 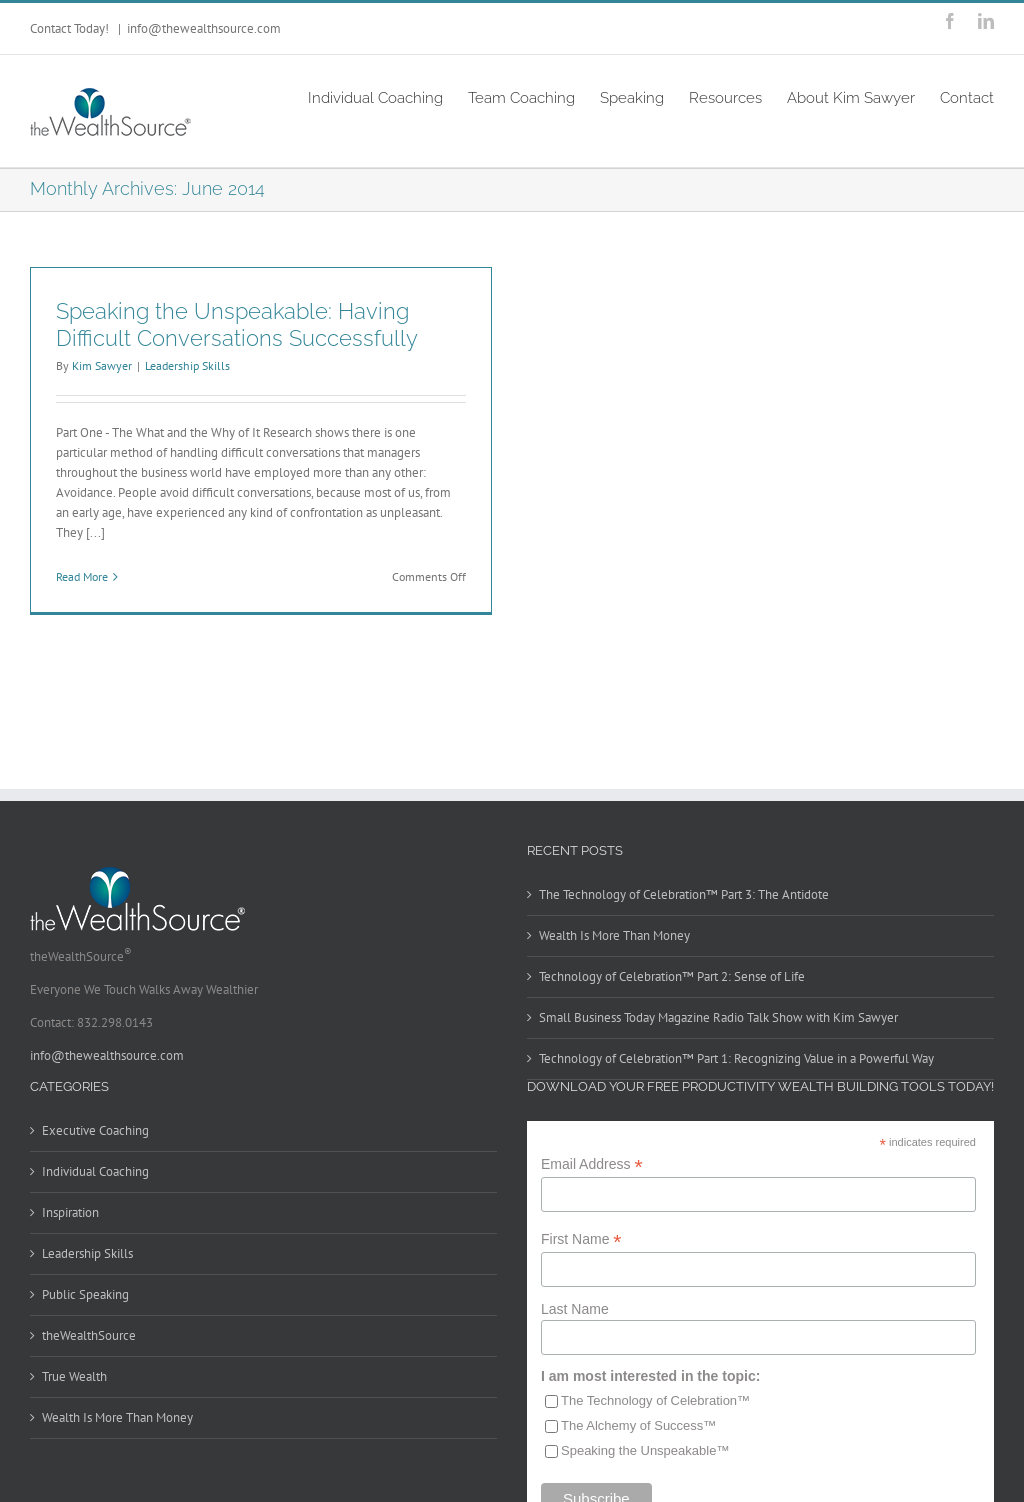 I want to click on First Name, so click(x=581, y=1239).